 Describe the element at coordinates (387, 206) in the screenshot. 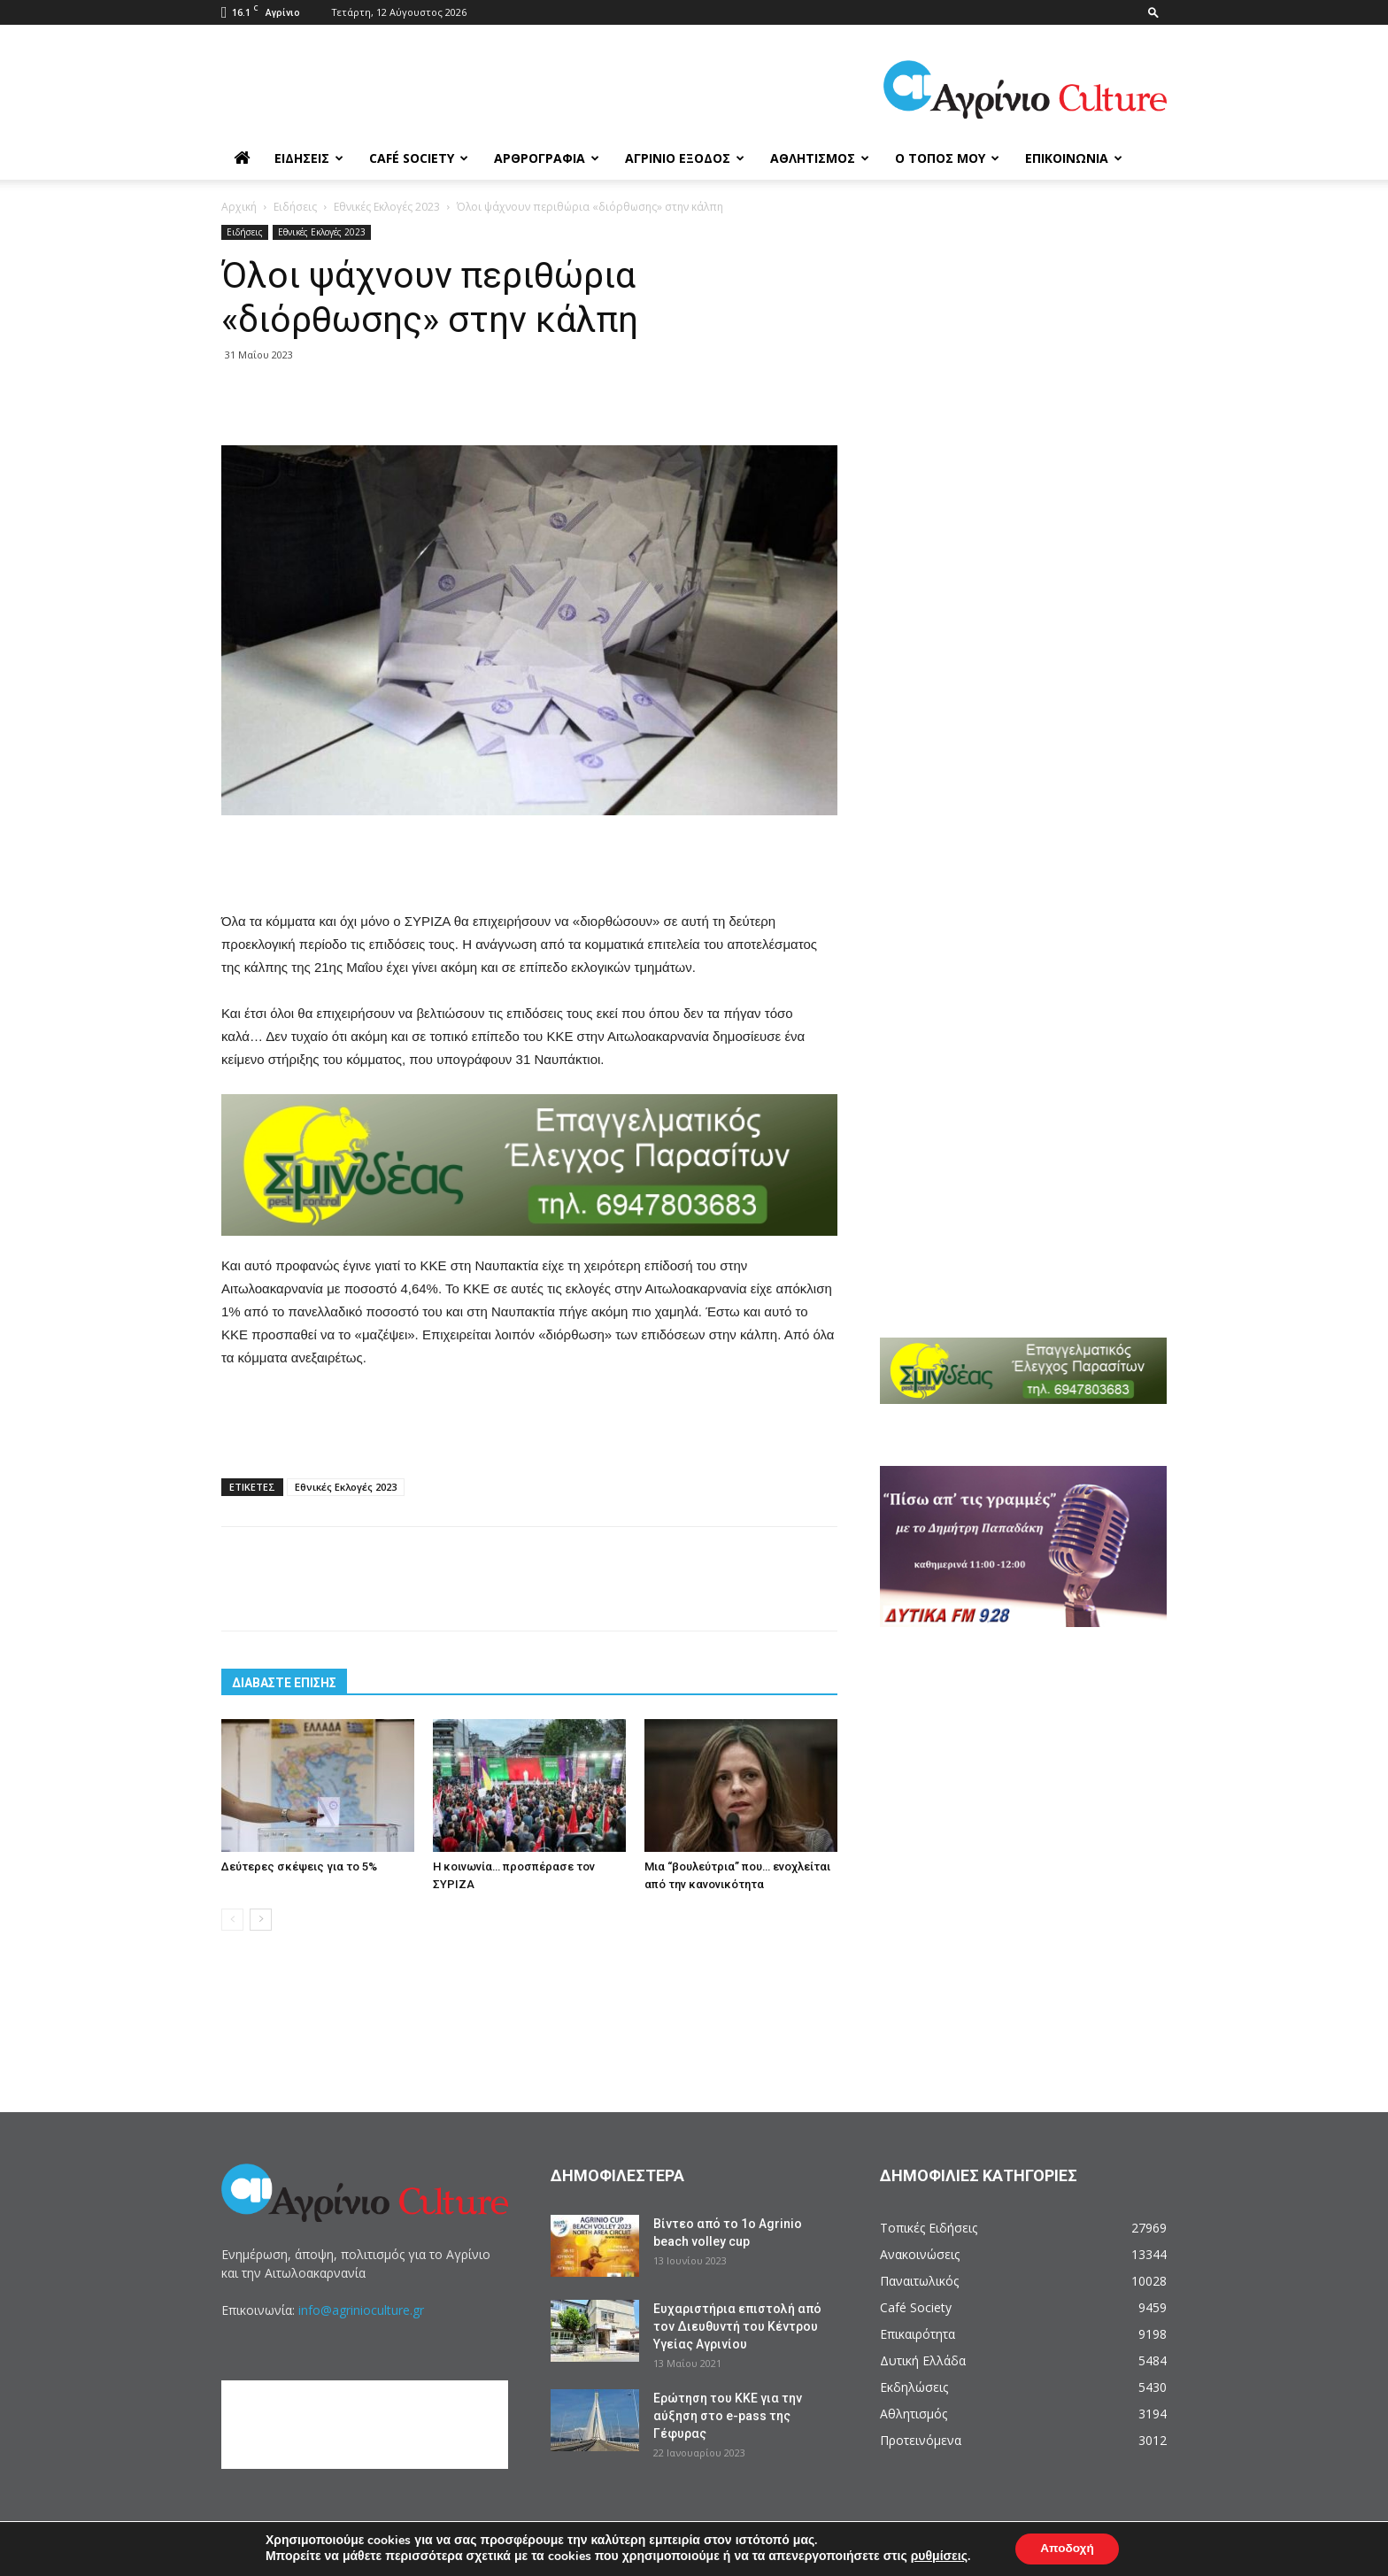

I see `Εθνικές Εκλογές 2023` at that location.